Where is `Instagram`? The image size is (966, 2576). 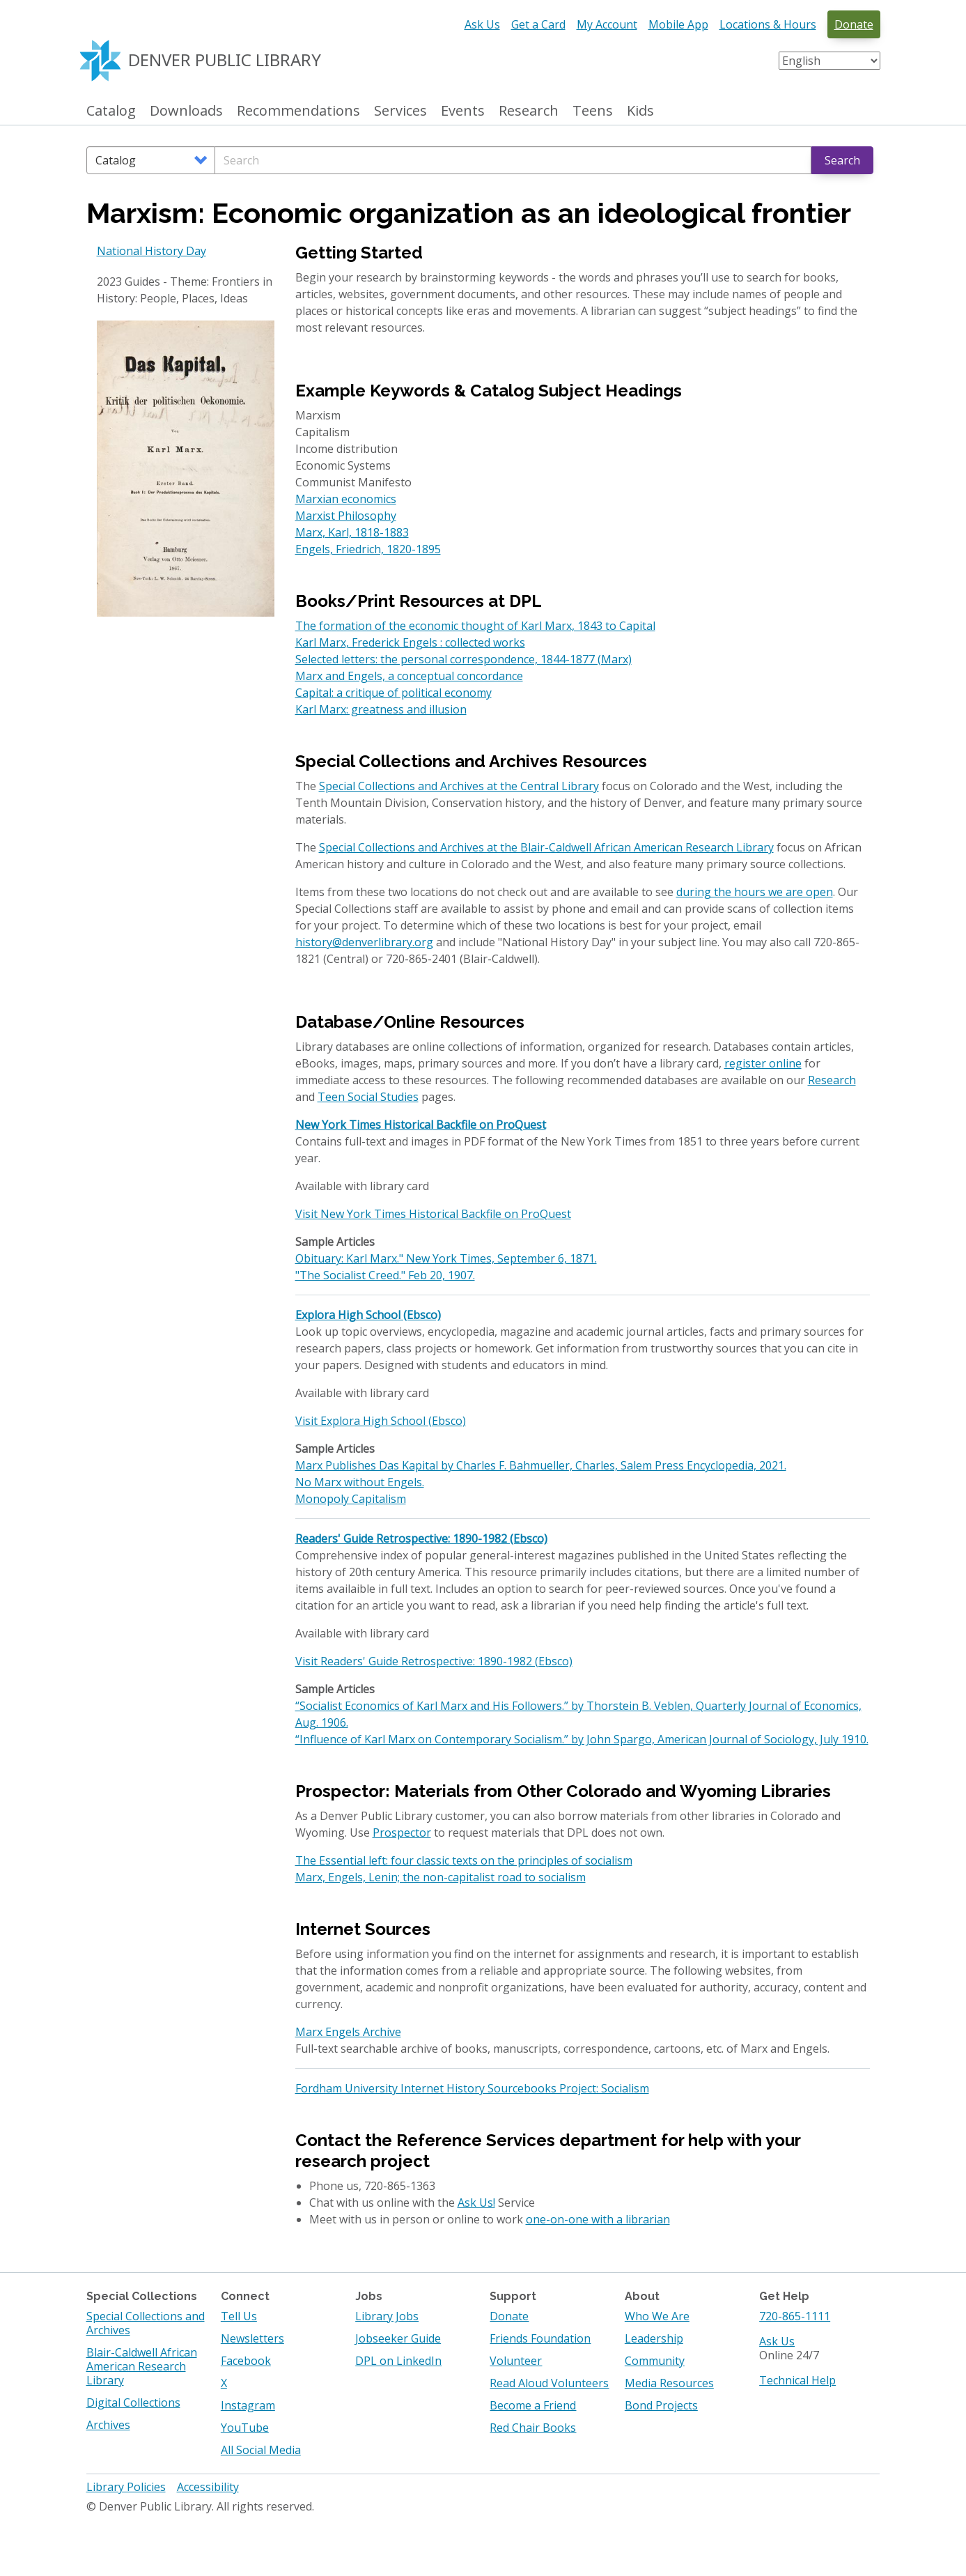
Instagram is located at coordinates (248, 2405).